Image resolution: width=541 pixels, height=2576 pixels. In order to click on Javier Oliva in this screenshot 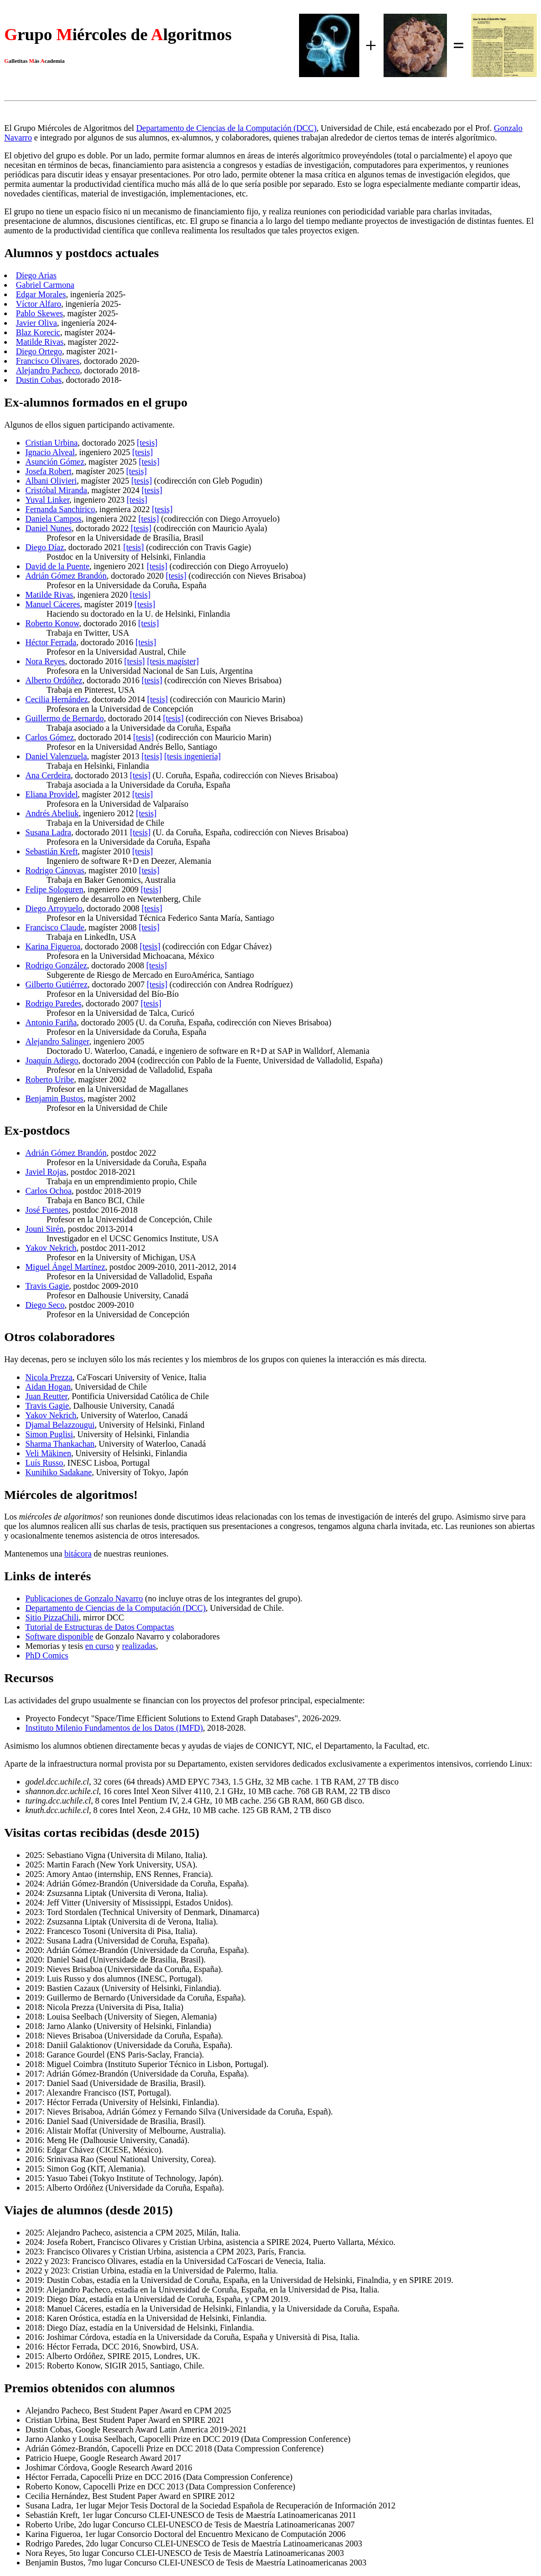, I will do `click(36, 322)`.